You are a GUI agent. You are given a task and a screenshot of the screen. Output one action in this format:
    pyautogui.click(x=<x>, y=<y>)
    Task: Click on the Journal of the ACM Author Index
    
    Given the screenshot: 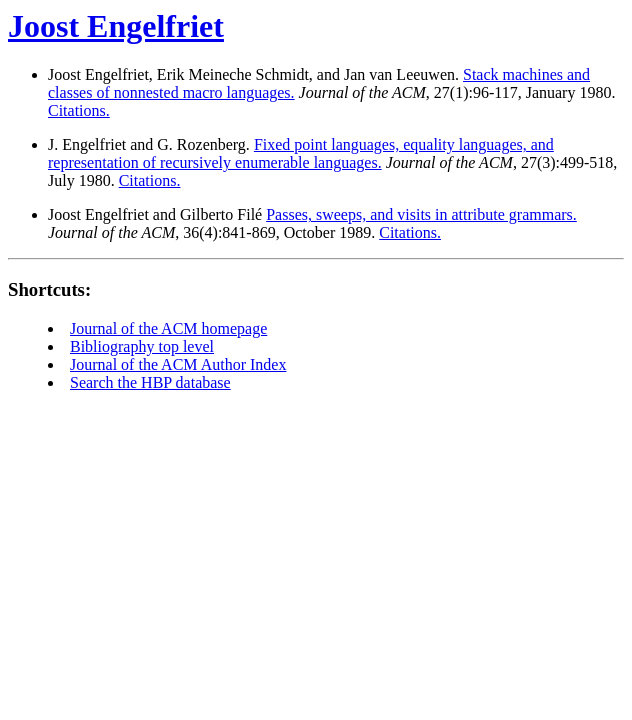 What is the action you would take?
    pyautogui.click(x=178, y=364)
    